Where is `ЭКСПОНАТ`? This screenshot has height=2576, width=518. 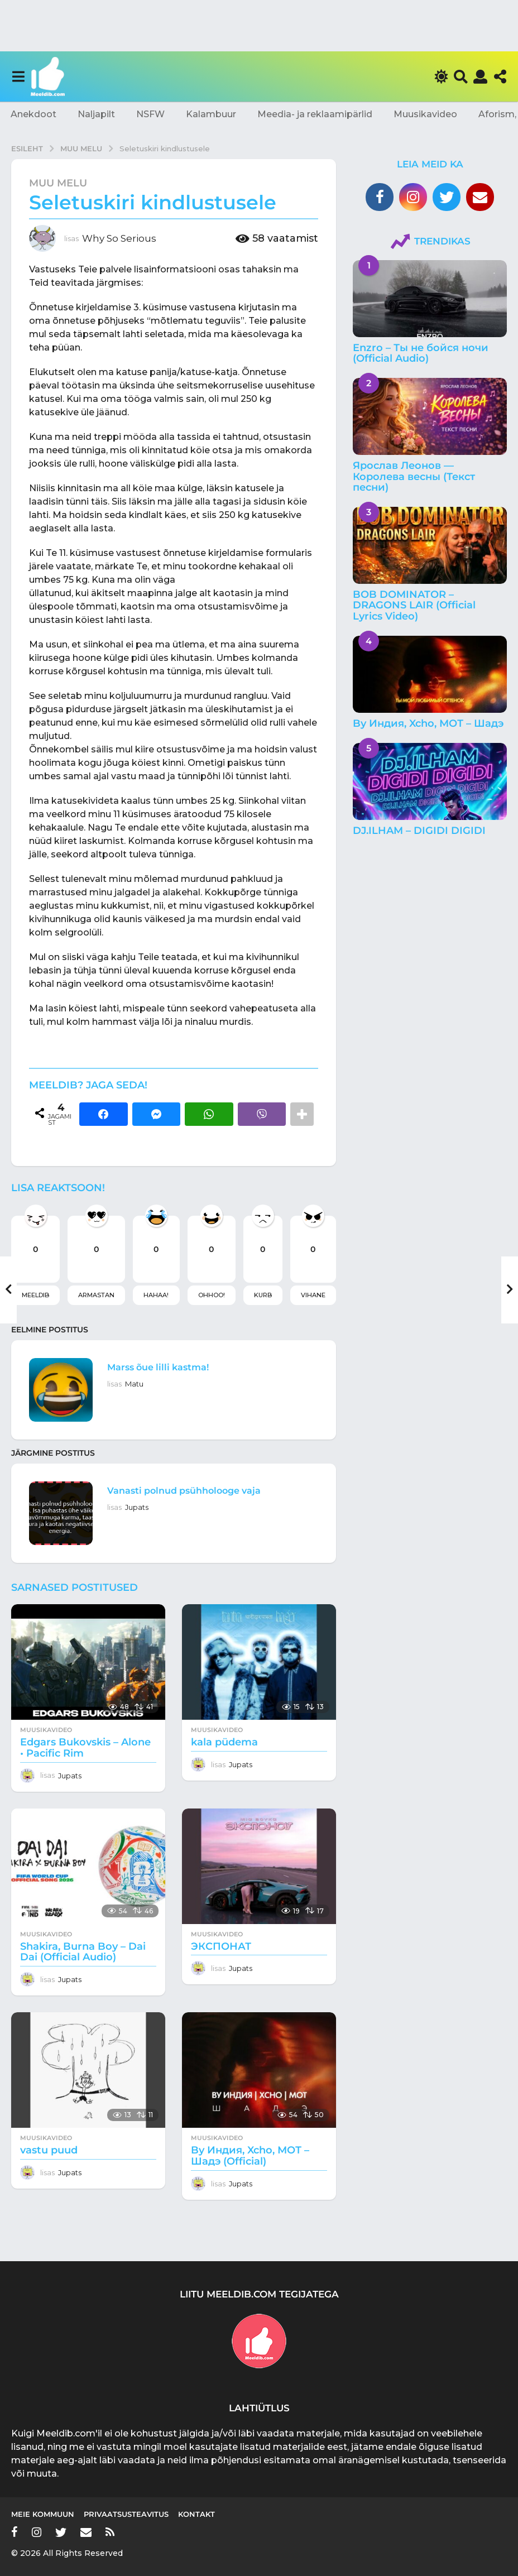
ЭКСПОНАТ is located at coordinates (221, 1946).